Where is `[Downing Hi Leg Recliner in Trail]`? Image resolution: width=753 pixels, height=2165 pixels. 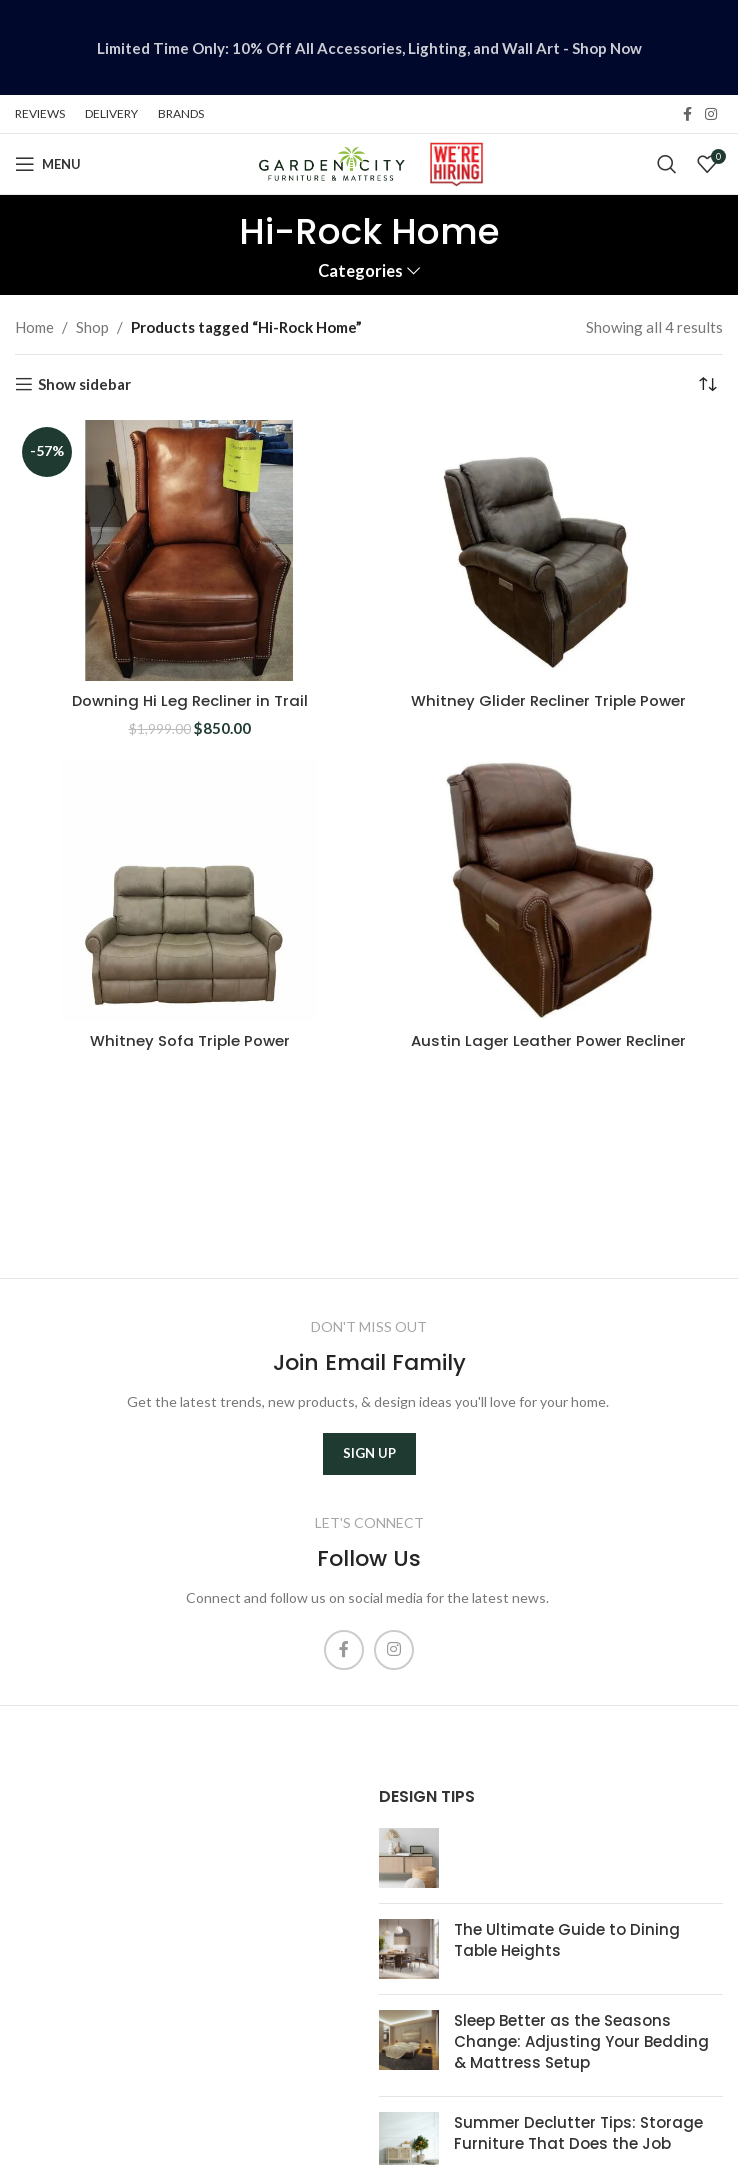
[Downing Hi Leg Recliner in Trail] is located at coordinates (189, 551).